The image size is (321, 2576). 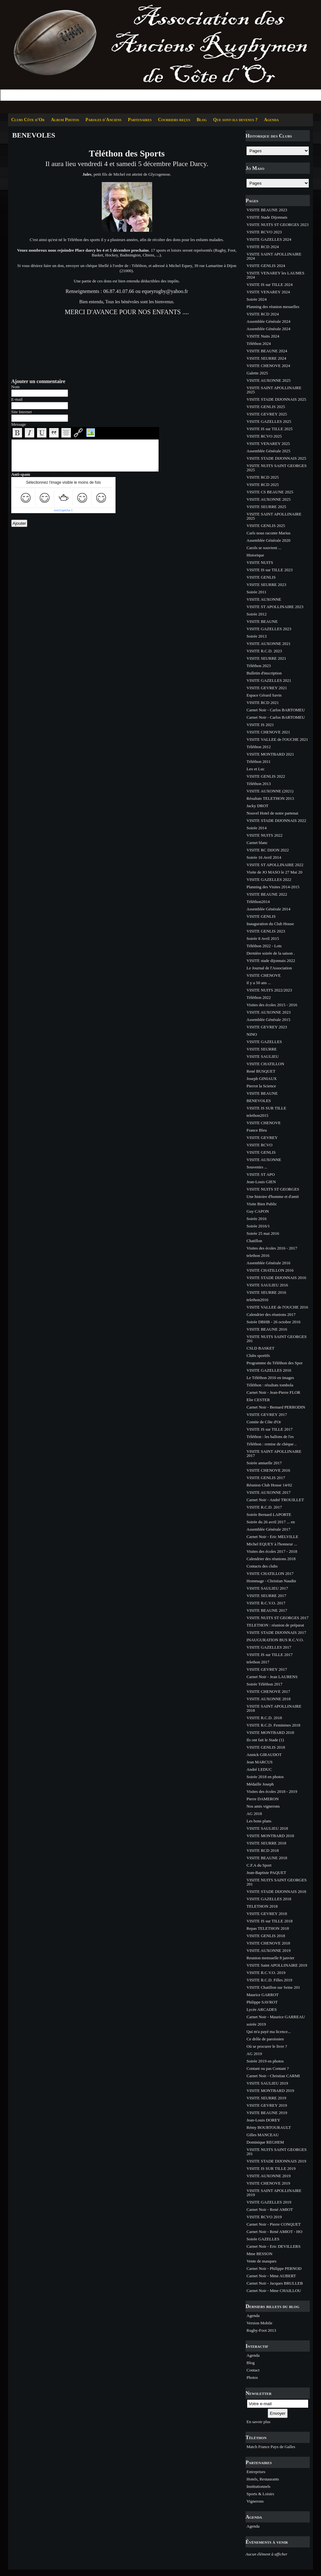 What do you see at coordinates (266, 2097) in the screenshot?
I see `VISITE SEURRE 2019` at bounding box center [266, 2097].